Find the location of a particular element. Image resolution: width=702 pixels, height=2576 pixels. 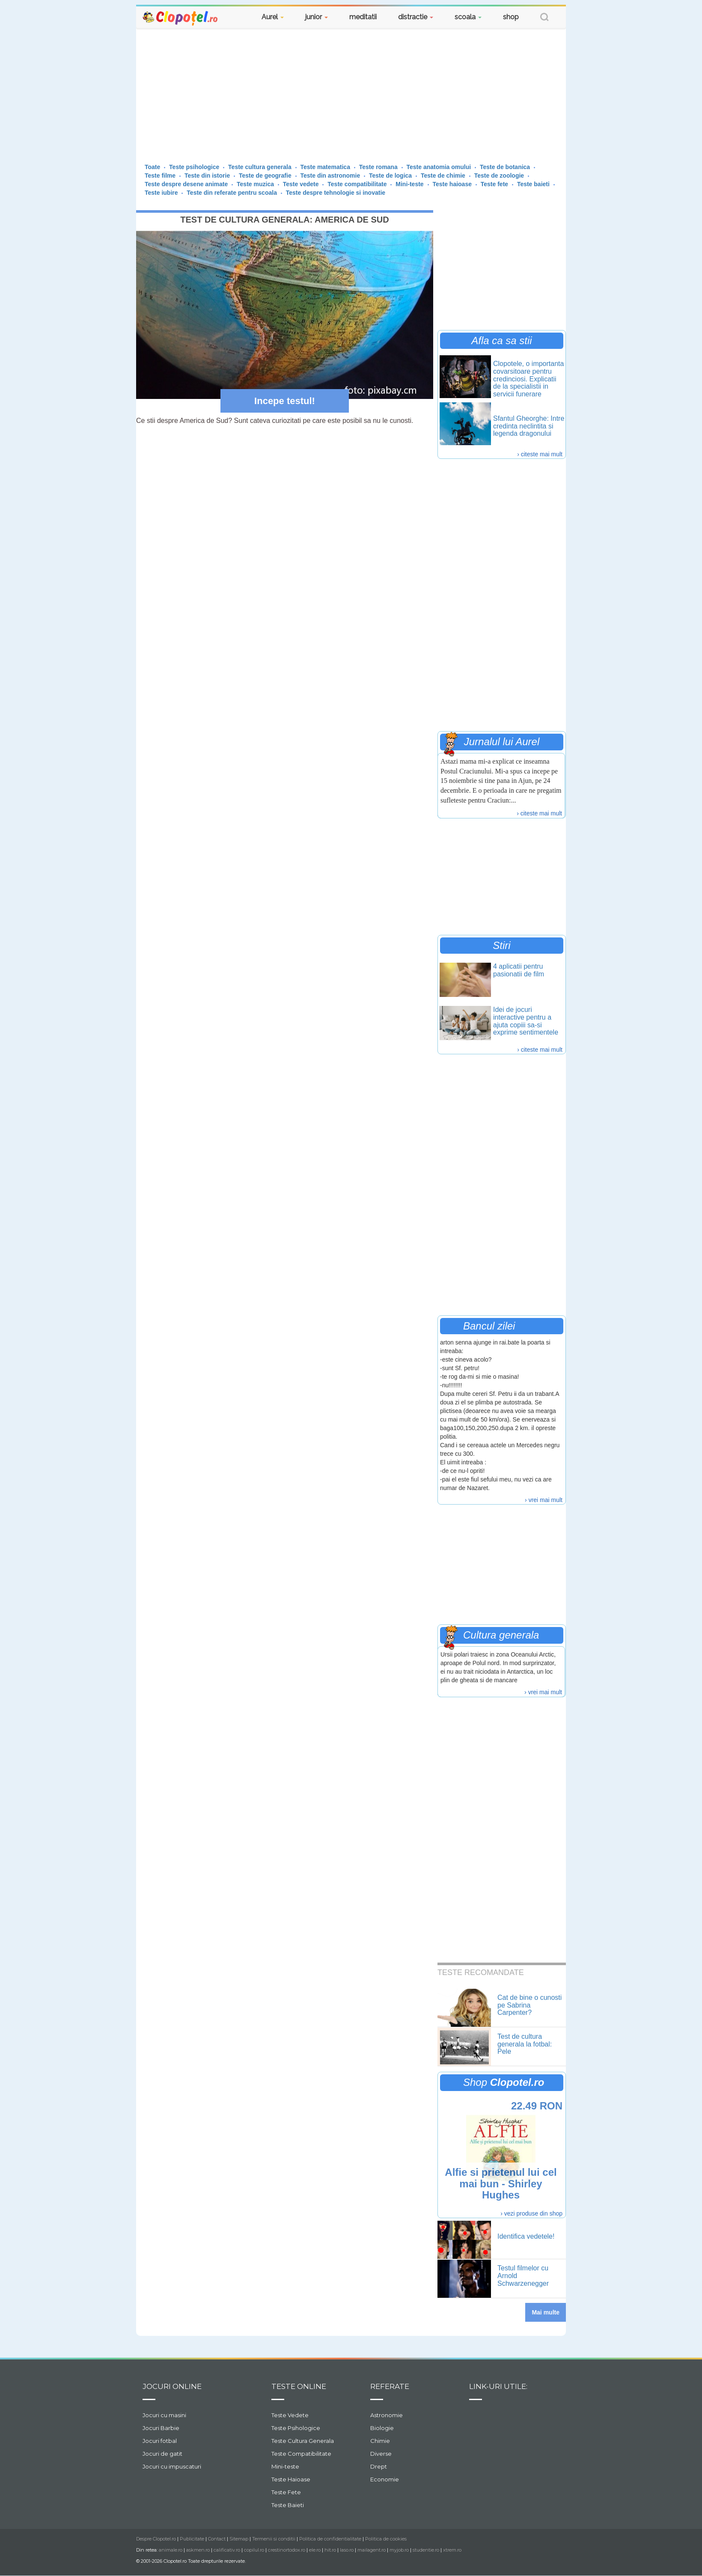

copilul.ro is located at coordinates (254, 2550).